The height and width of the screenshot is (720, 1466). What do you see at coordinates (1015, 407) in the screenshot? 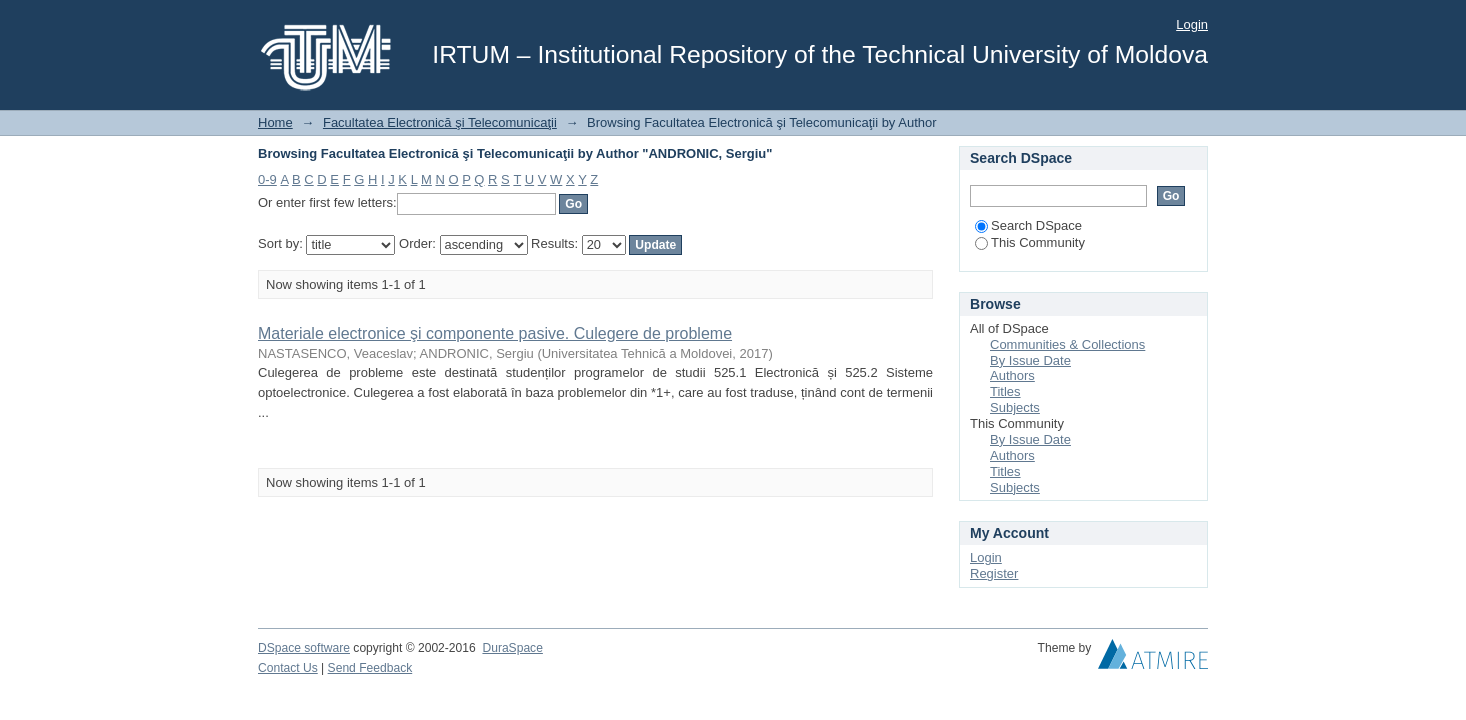
I see `Subjects` at bounding box center [1015, 407].